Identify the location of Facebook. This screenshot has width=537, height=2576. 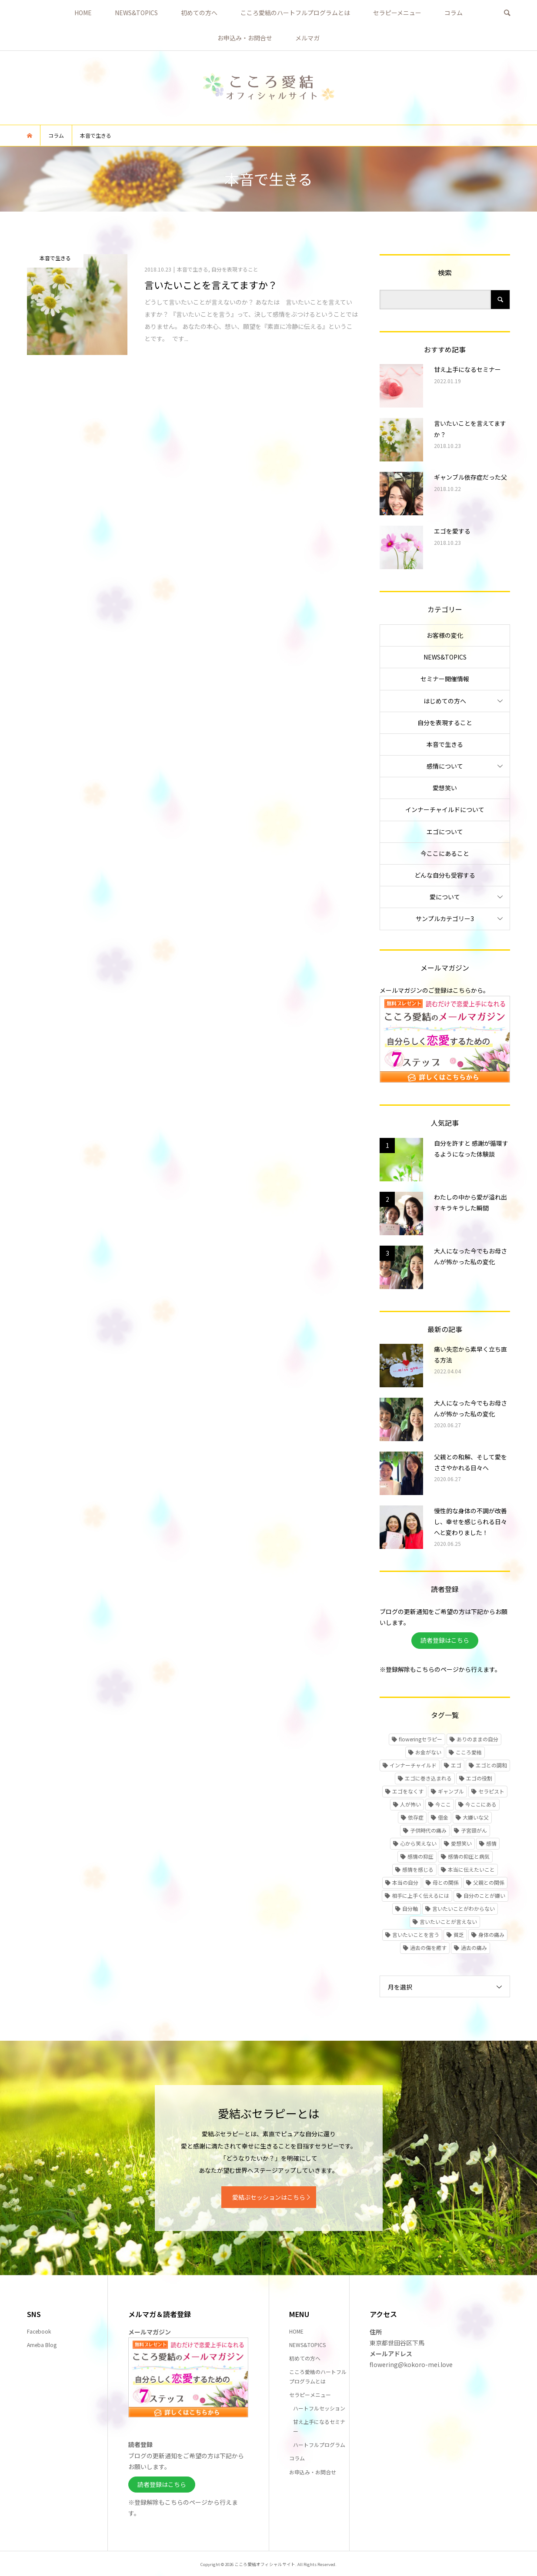
(39, 2331).